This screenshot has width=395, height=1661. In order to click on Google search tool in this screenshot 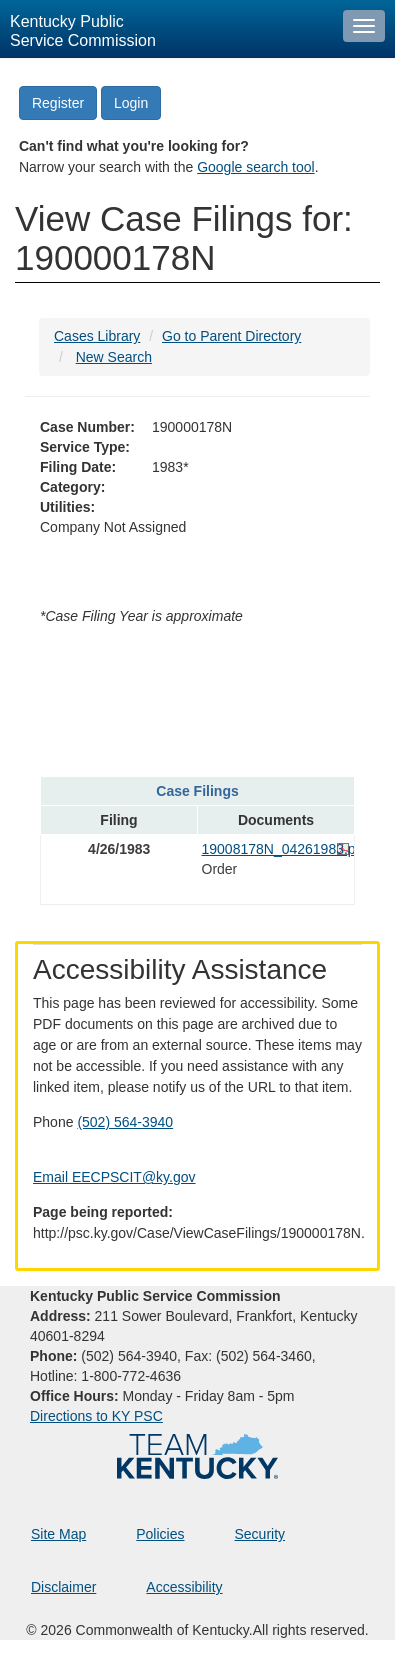, I will do `click(256, 167)`.